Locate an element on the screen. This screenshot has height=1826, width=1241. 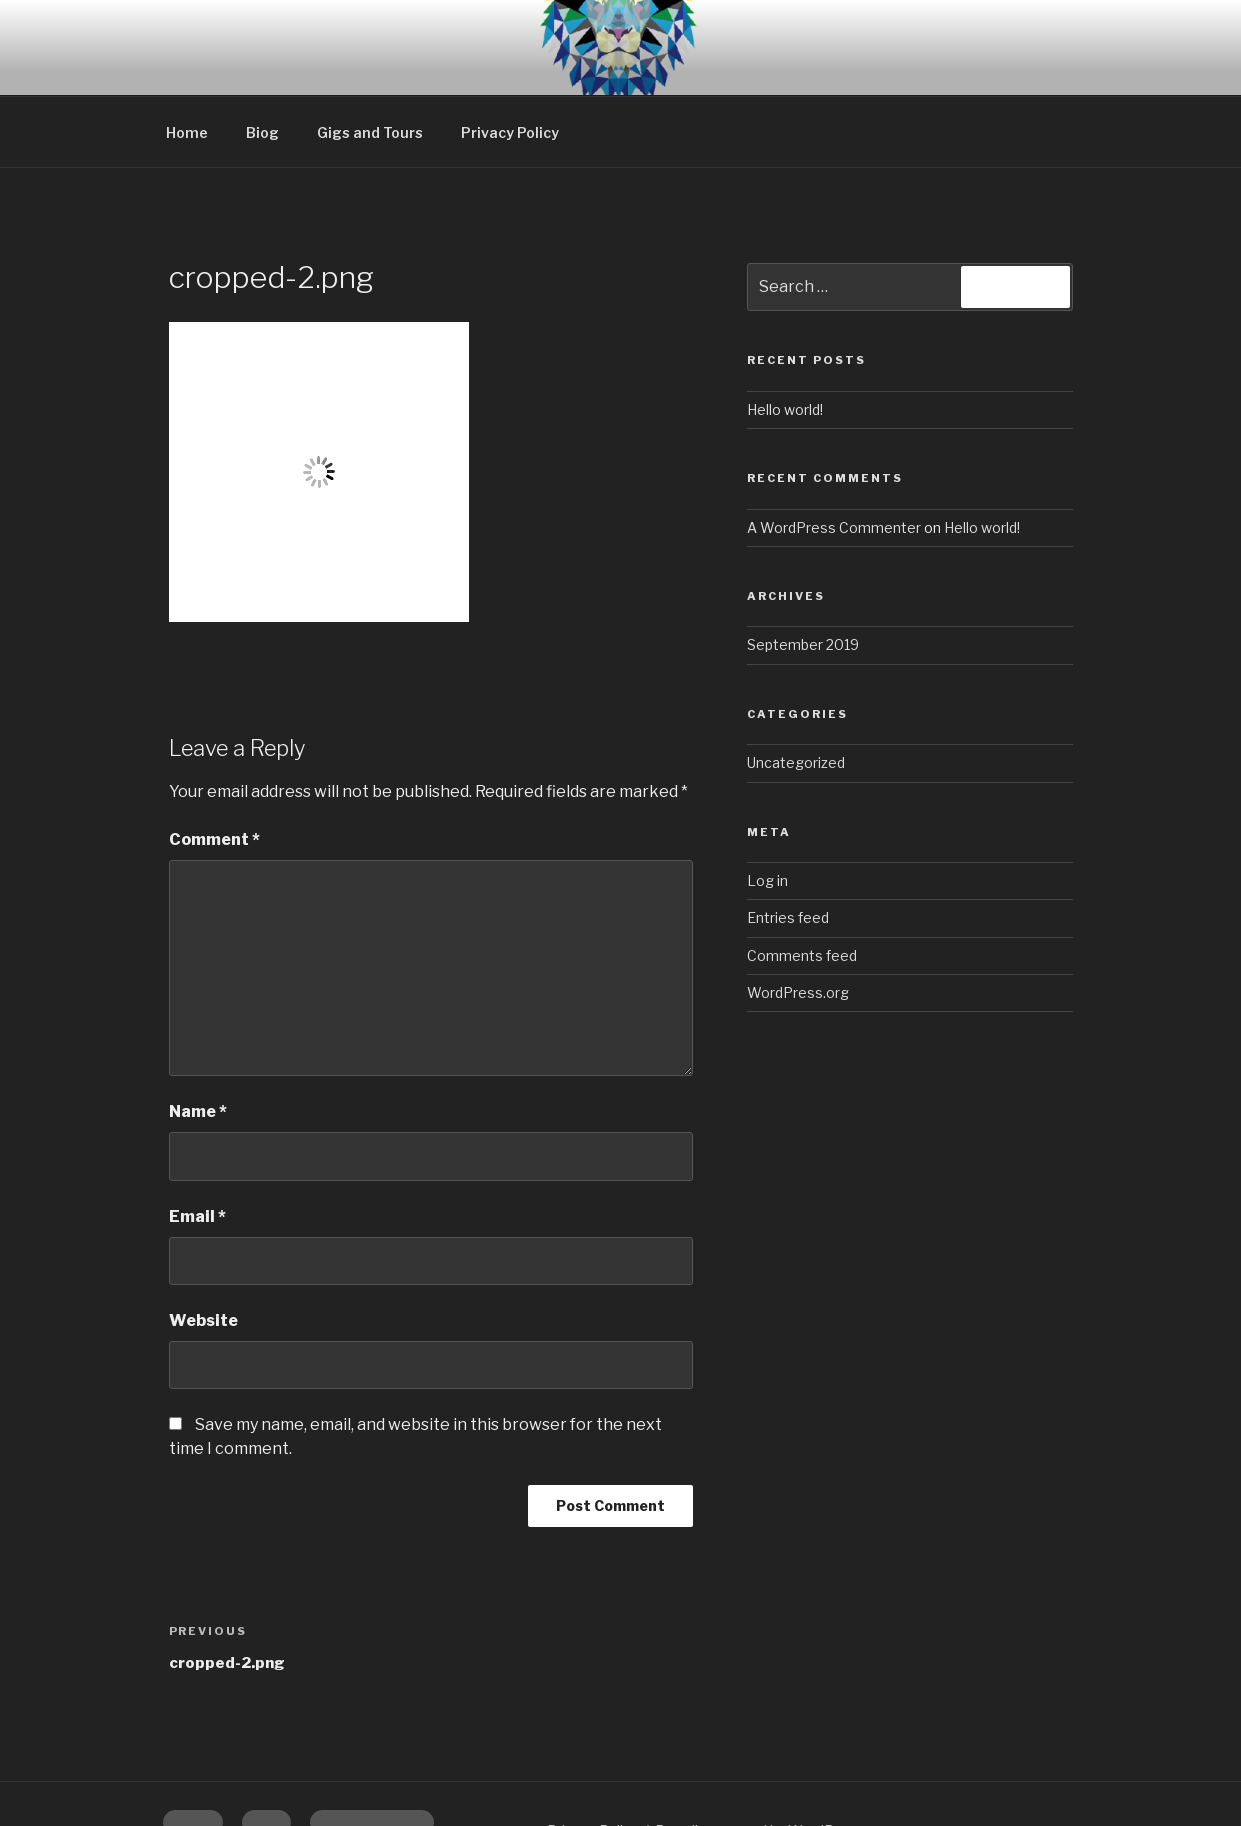
Proudly powered by WordPress is located at coordinates (759, 1758).